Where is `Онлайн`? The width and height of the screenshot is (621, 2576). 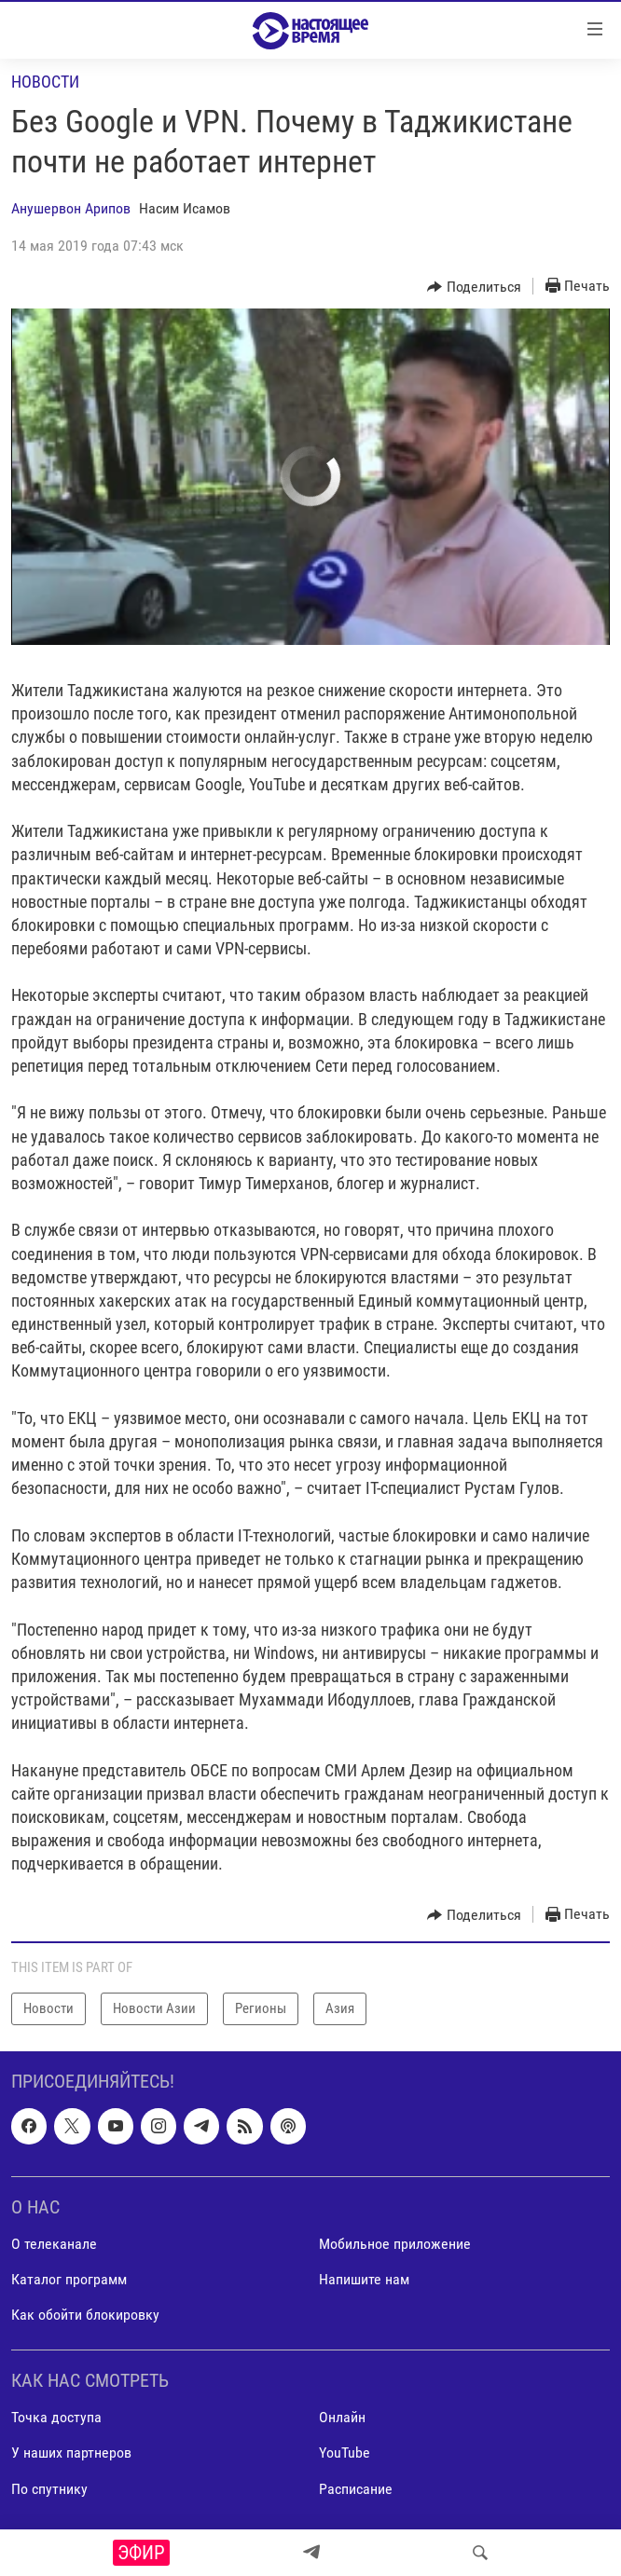
Онлайн is located at coordinates (342, 2417).